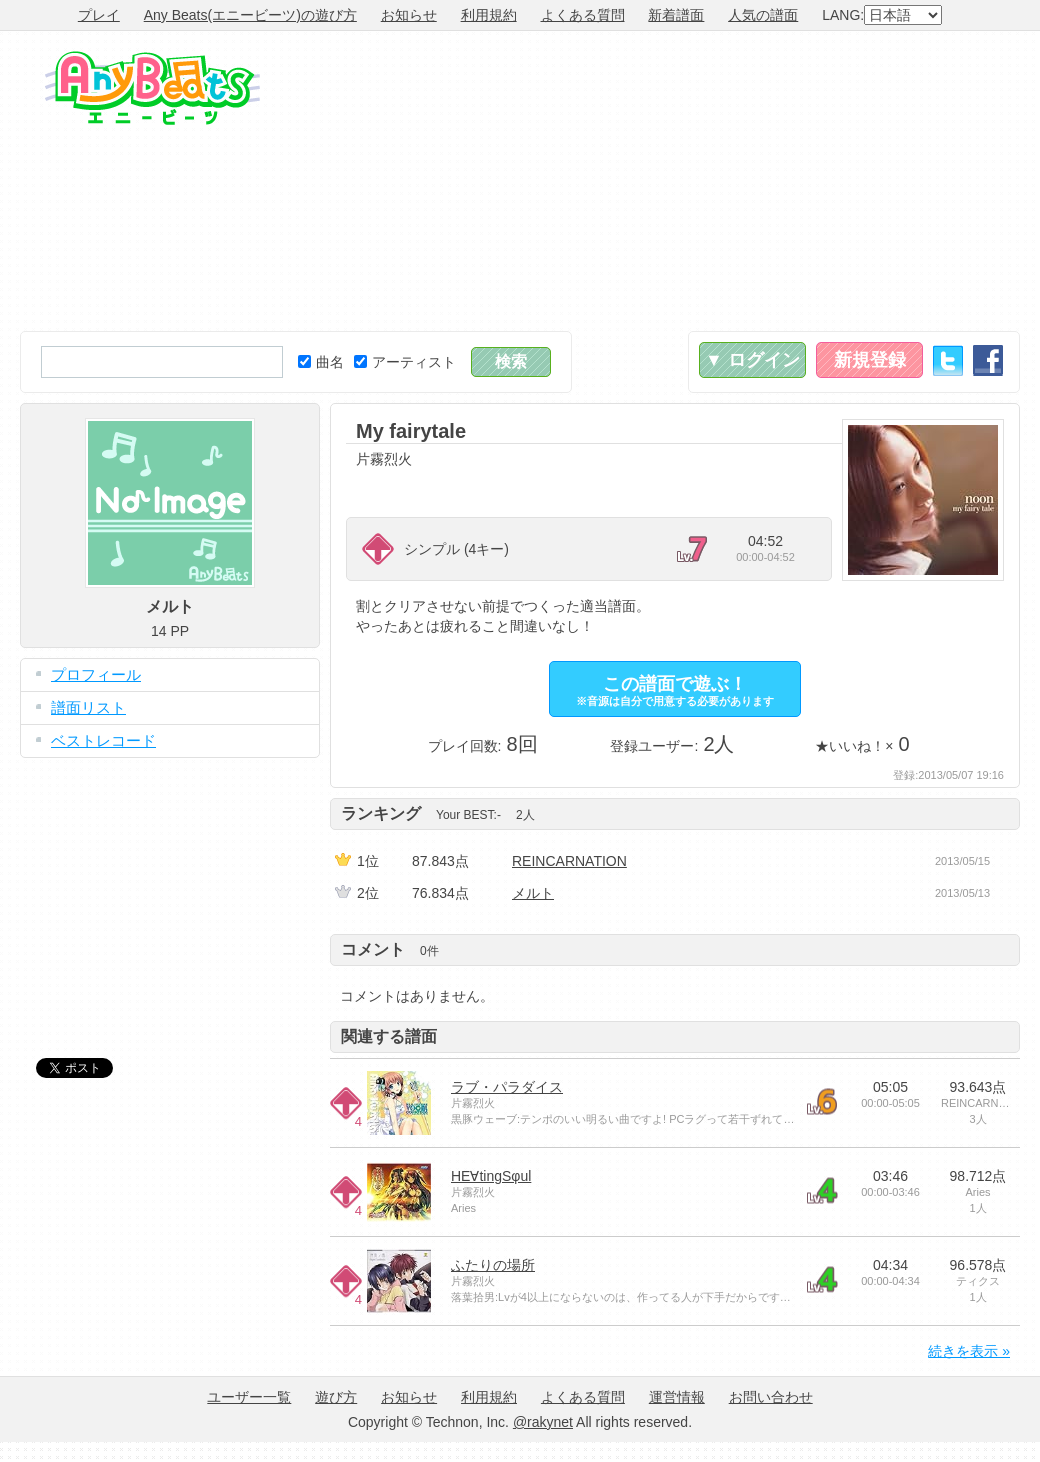  I want to click on 譜面リスト, so click(88, 707).